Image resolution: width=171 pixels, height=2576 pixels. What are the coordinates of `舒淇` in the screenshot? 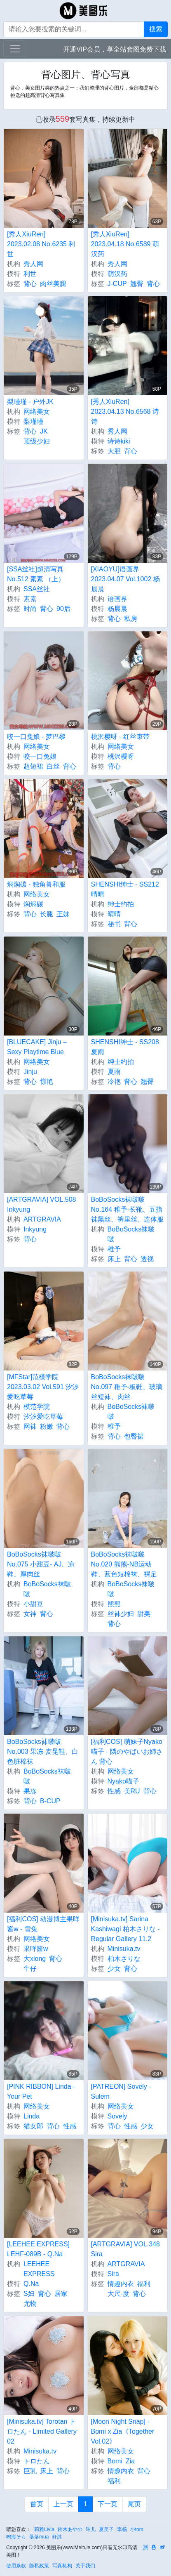 It's located at (57, 2537).